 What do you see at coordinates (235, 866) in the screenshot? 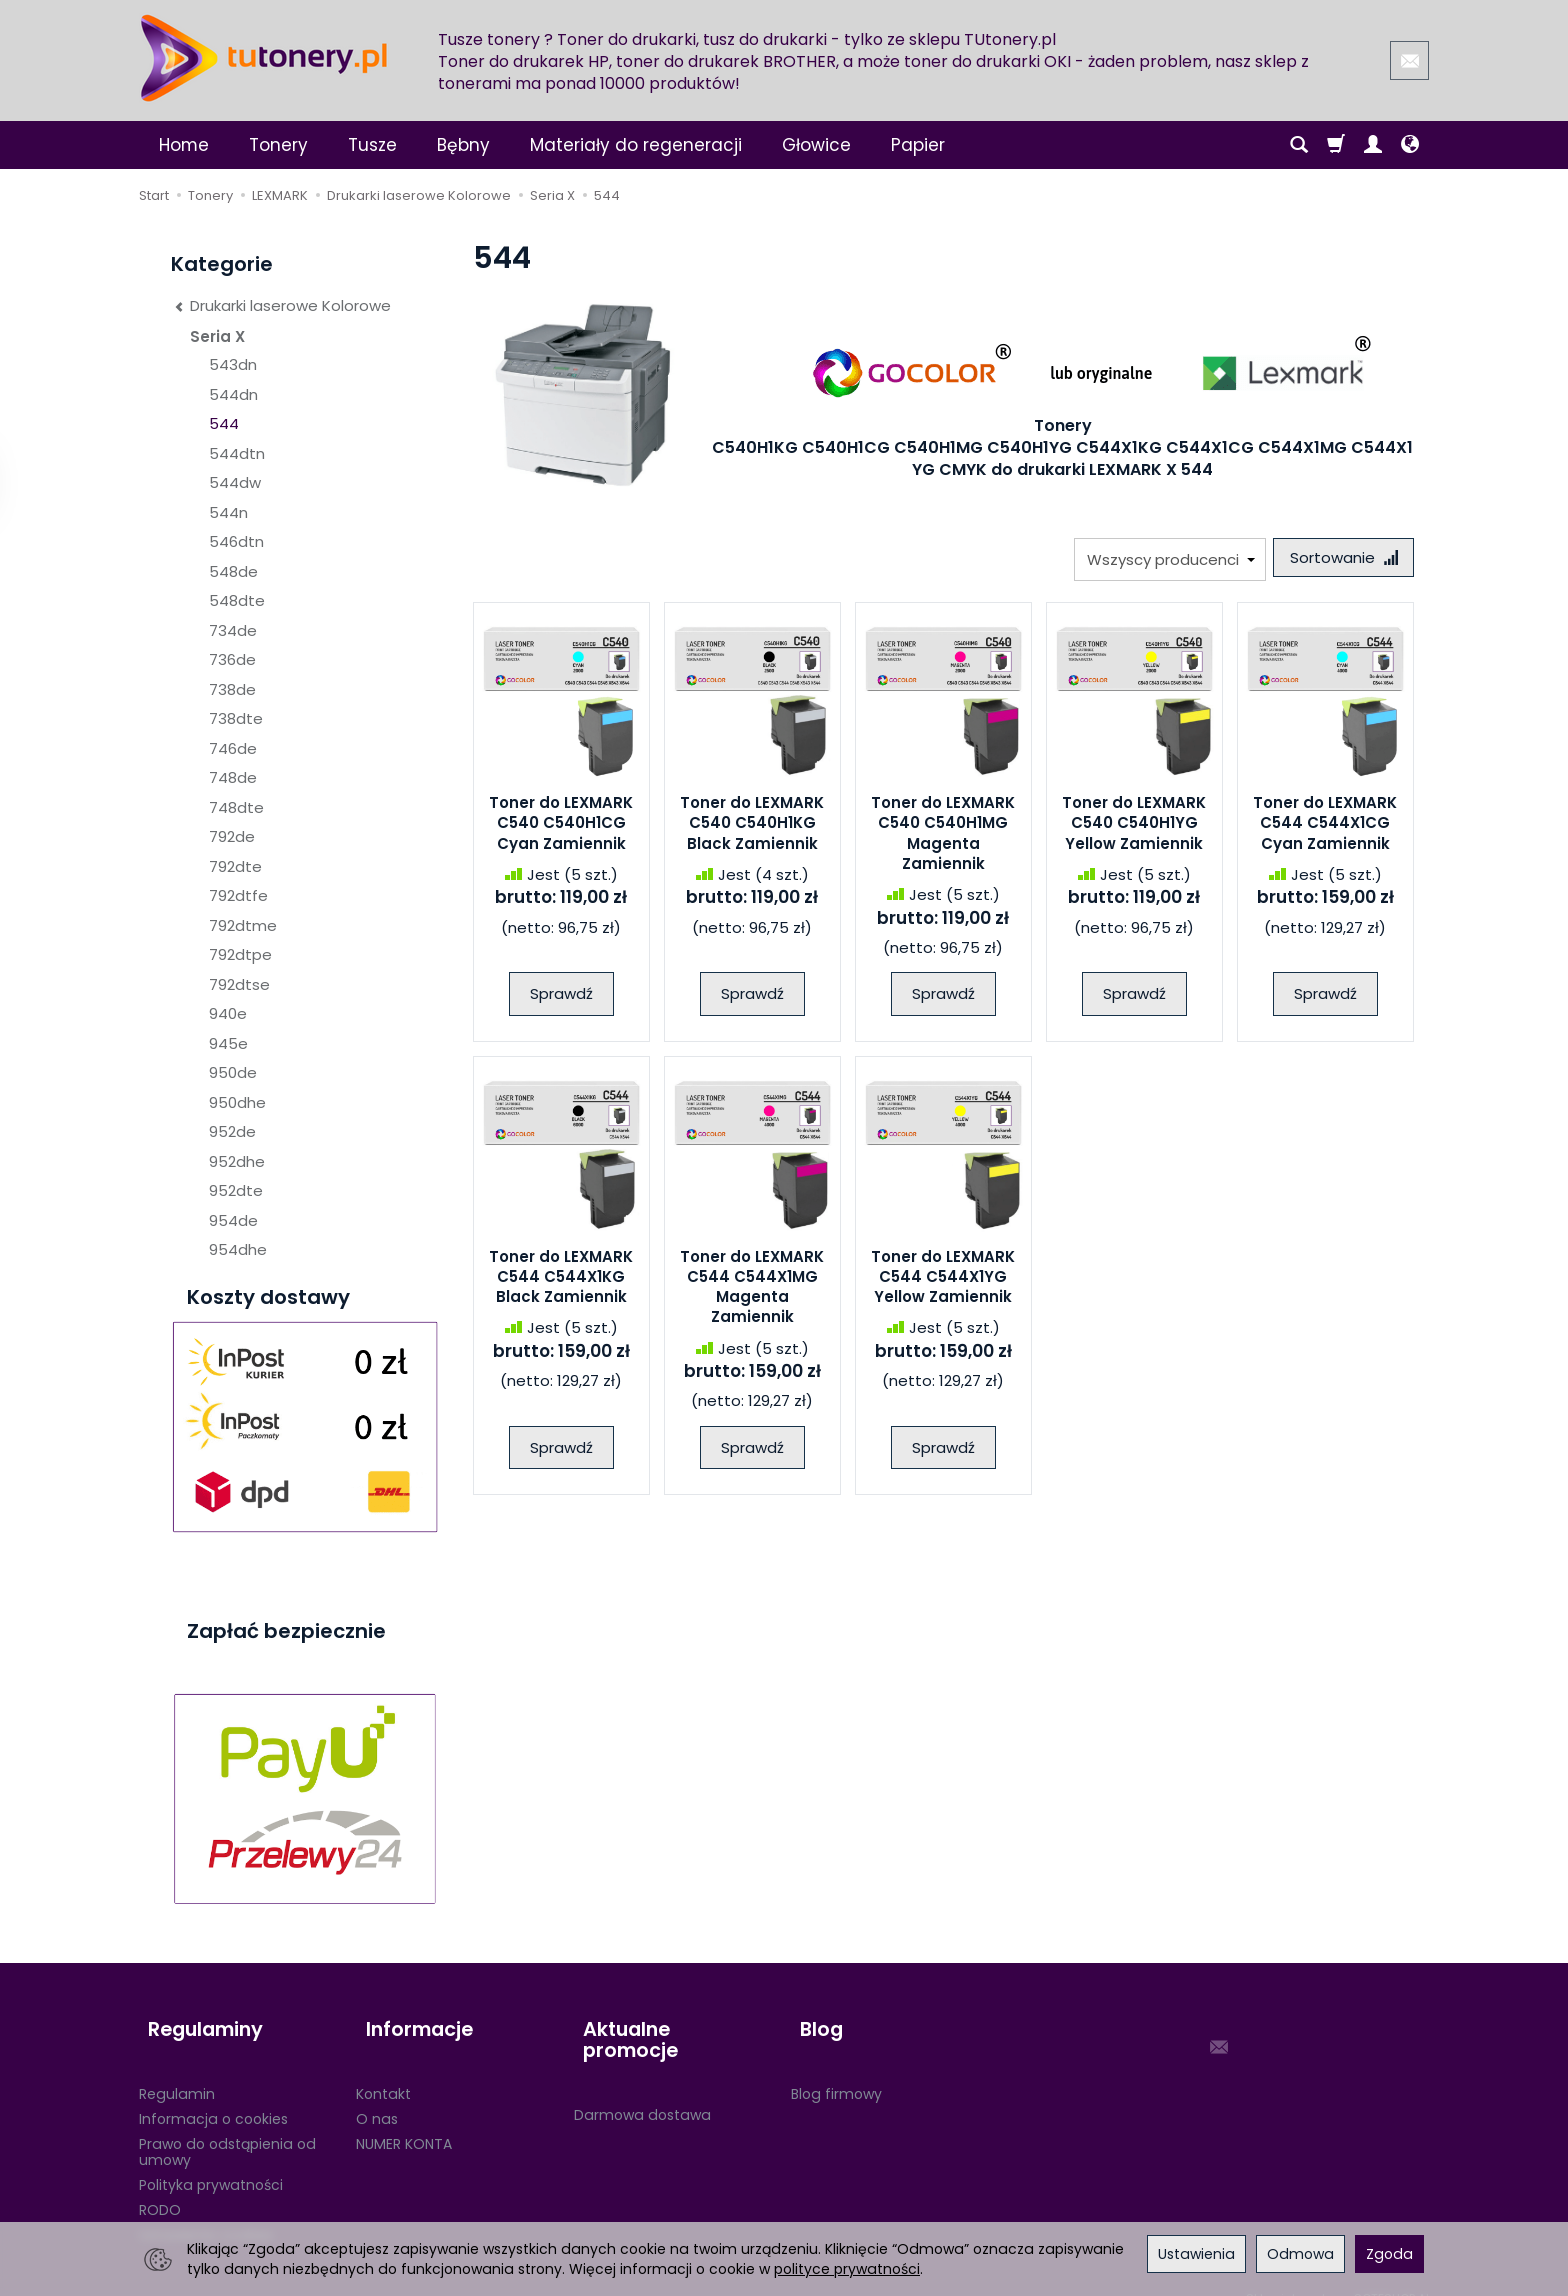
I see `792dte` at bounding box center [235, 866].